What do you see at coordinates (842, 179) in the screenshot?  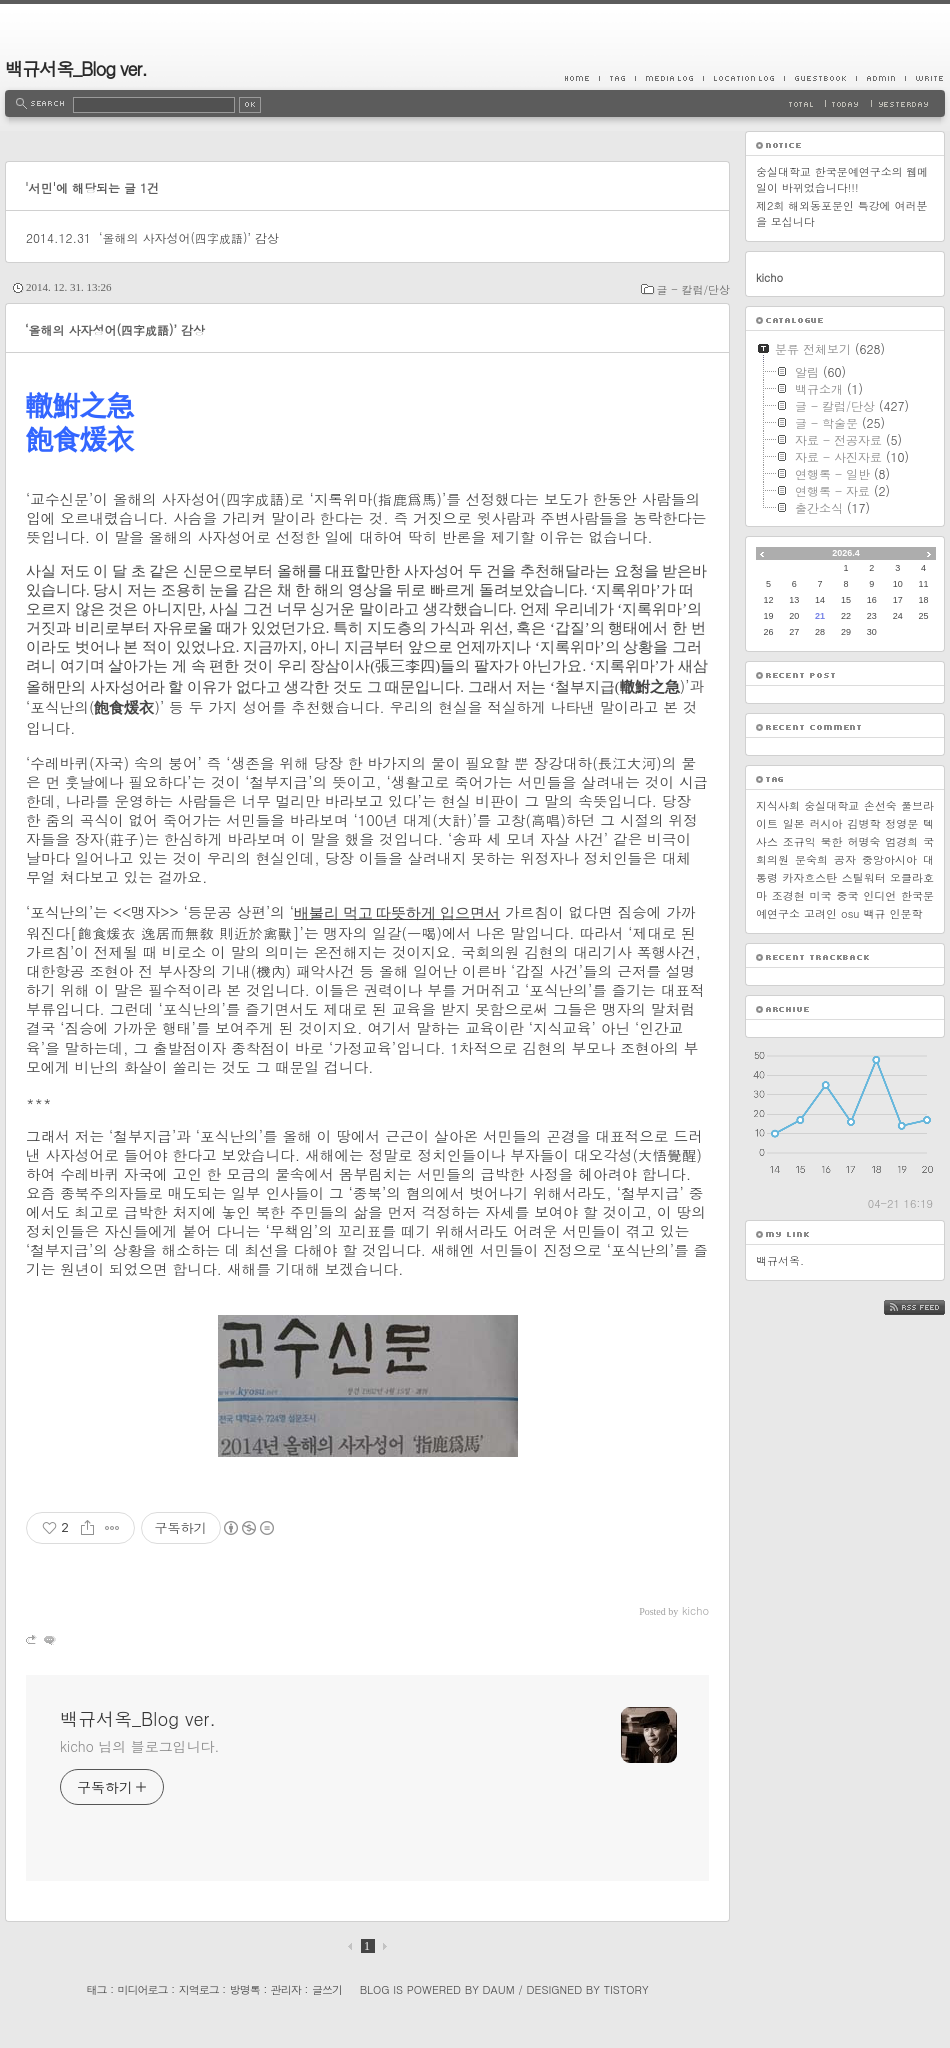 I see `숭실대학교 한국문예연구소의 웹메일이 바뀌었습니다!!!` at bounding box center [842, 179].